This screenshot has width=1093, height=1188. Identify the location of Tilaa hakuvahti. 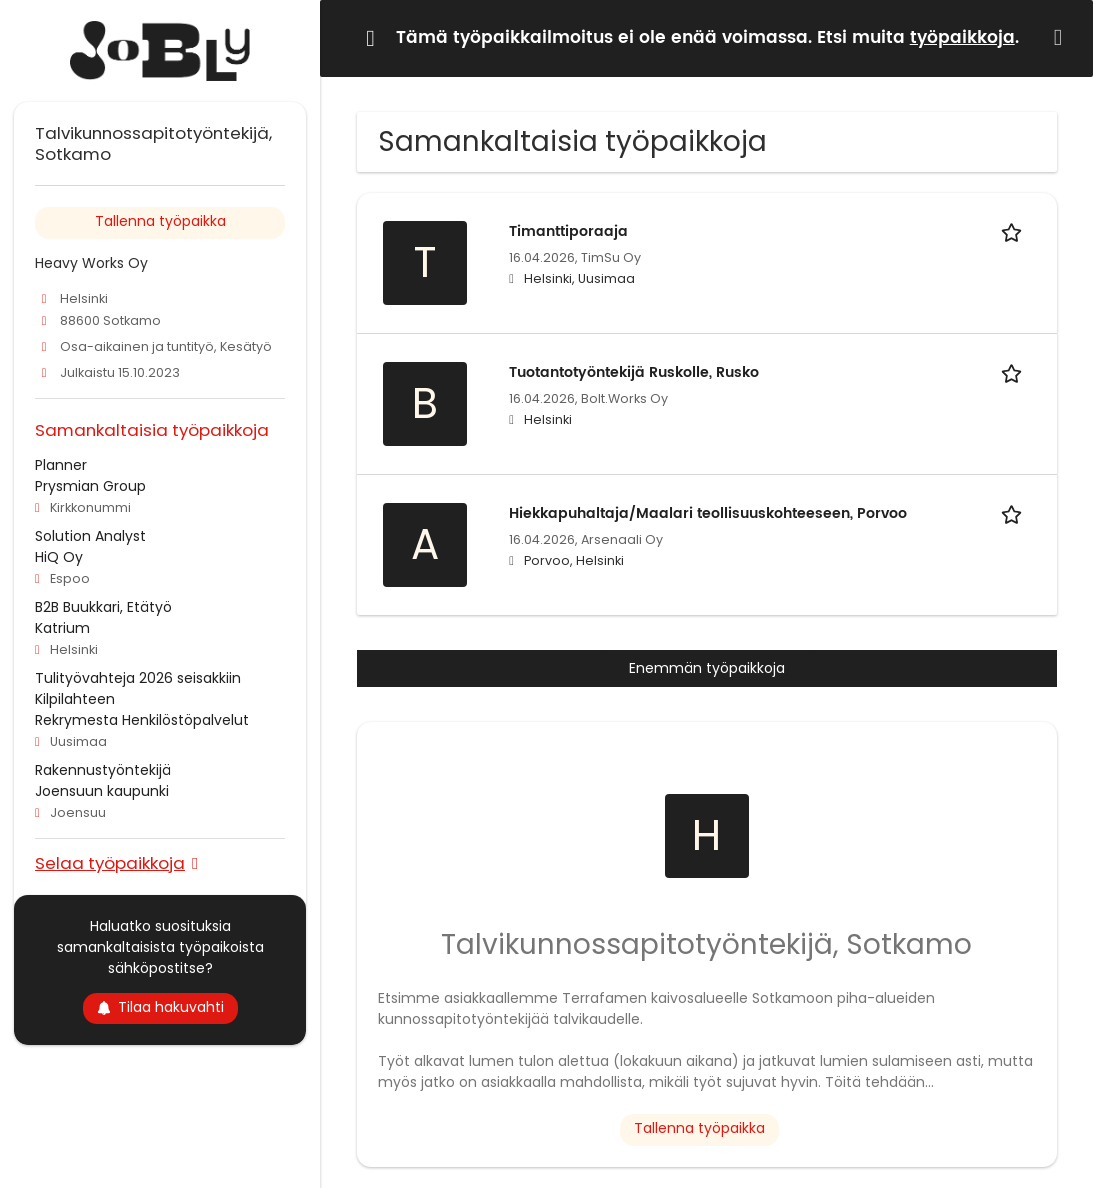
(160, 1007).